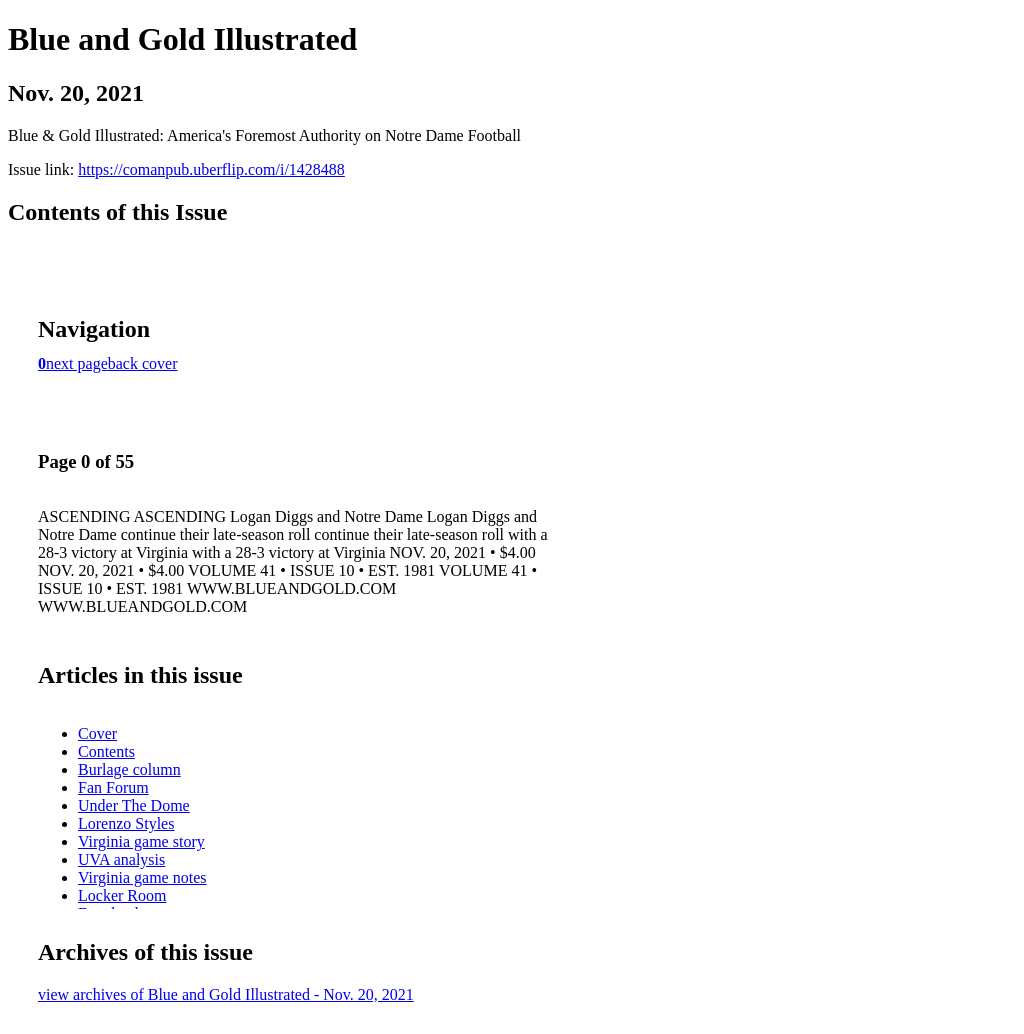 The width and height of the screenshot is (1024, 1034). Describe the element at coordinates (106, 751) in the screenshot. I see `Contents` at that location.